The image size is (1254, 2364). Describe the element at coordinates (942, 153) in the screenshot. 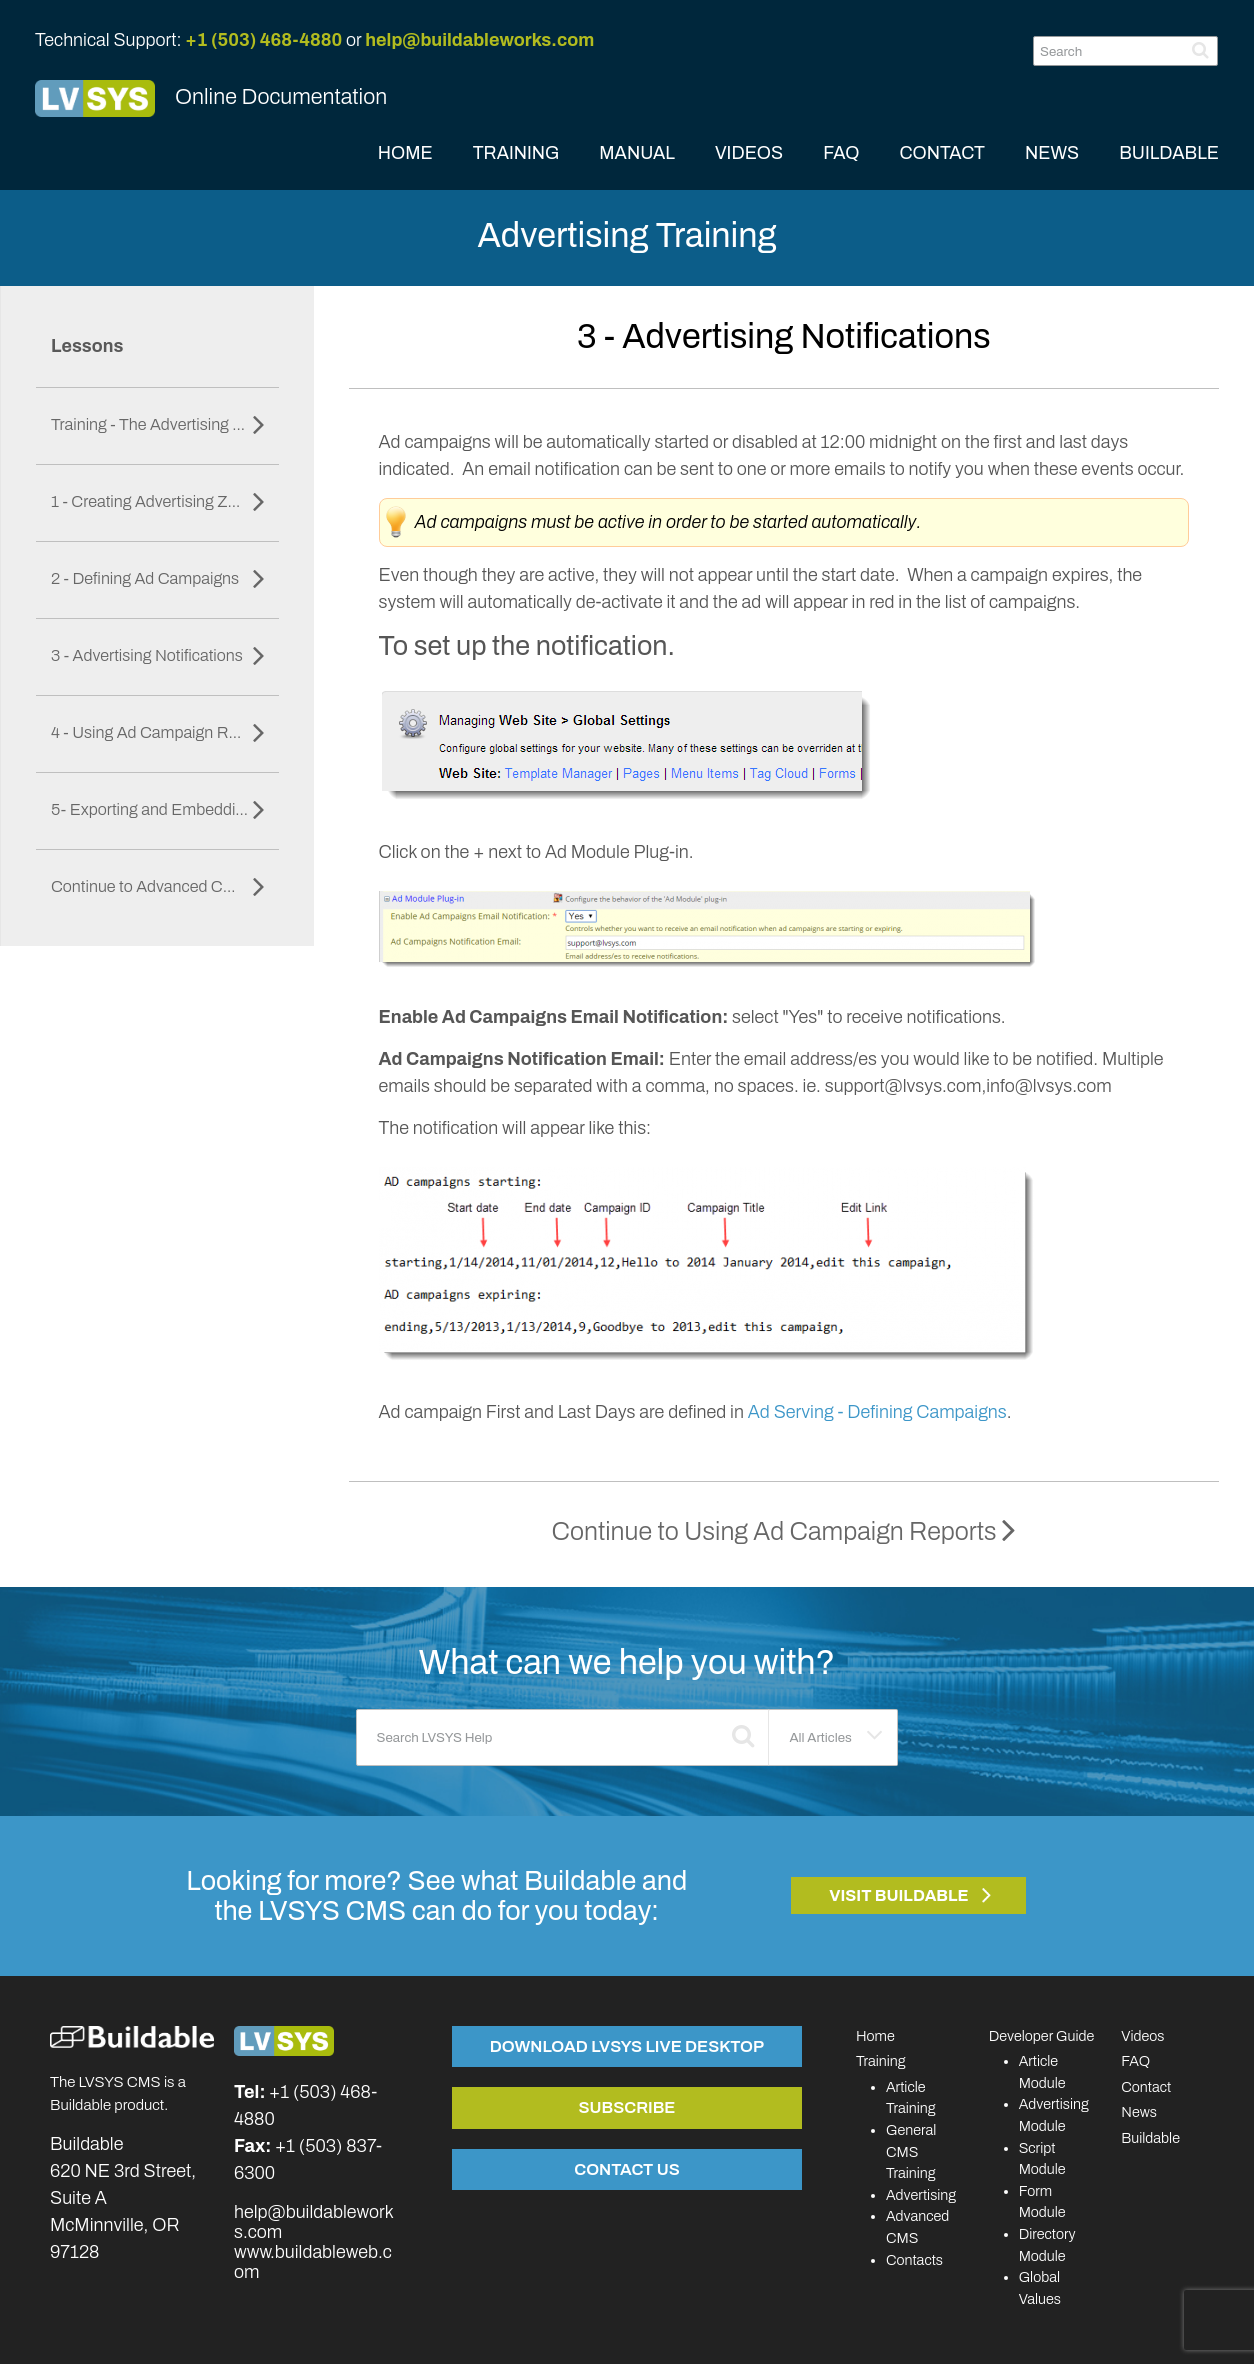

I see `CONTACT` at that location.